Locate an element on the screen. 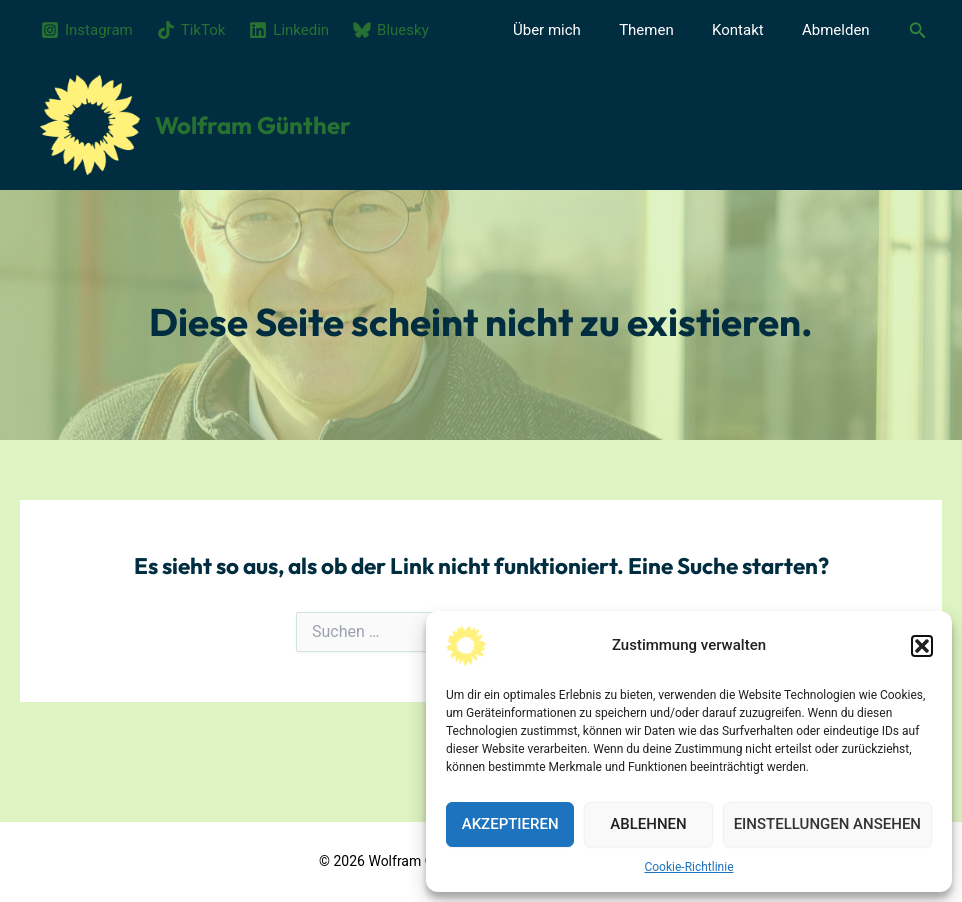 The image size is (962, 902). [Instagram] is located at coordinates (87, 30).